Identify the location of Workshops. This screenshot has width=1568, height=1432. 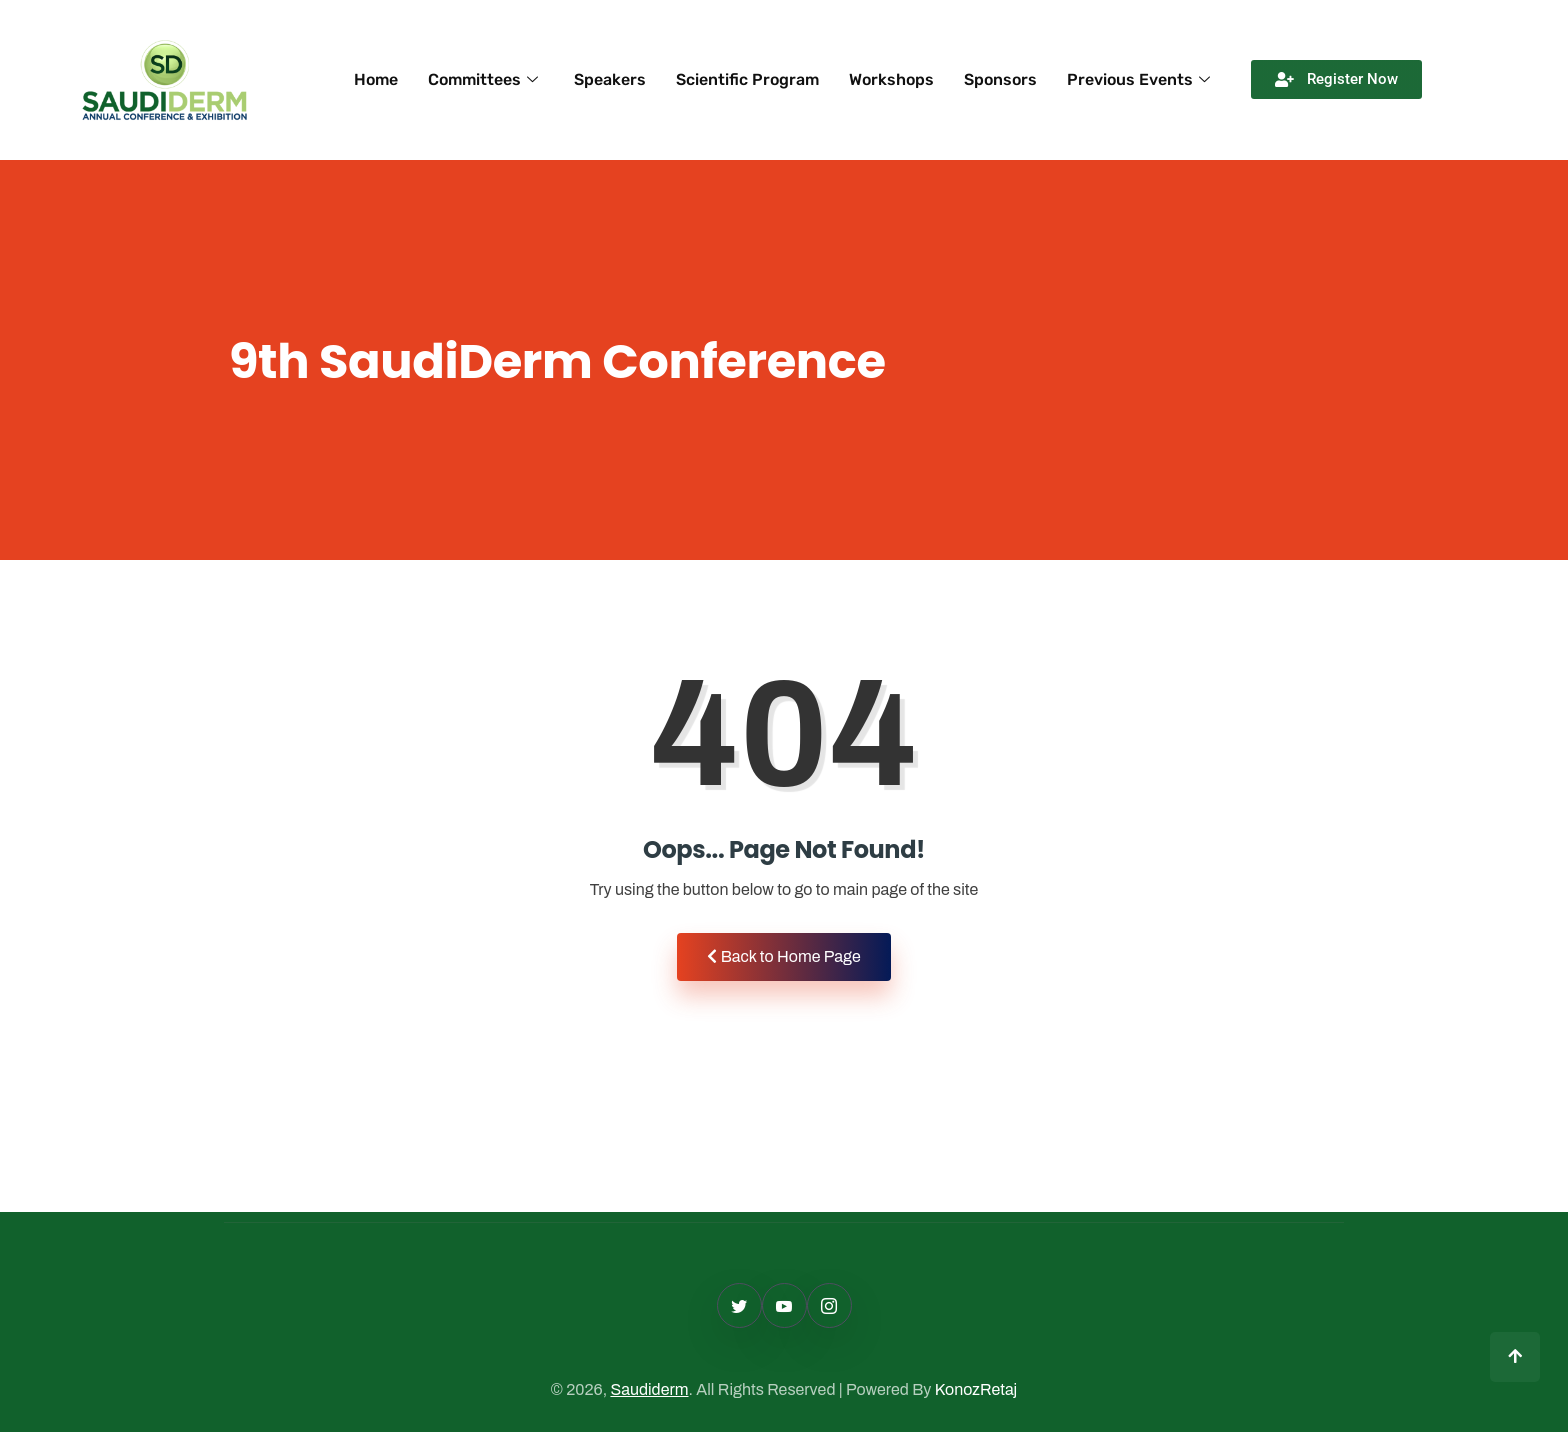
(891, 79).